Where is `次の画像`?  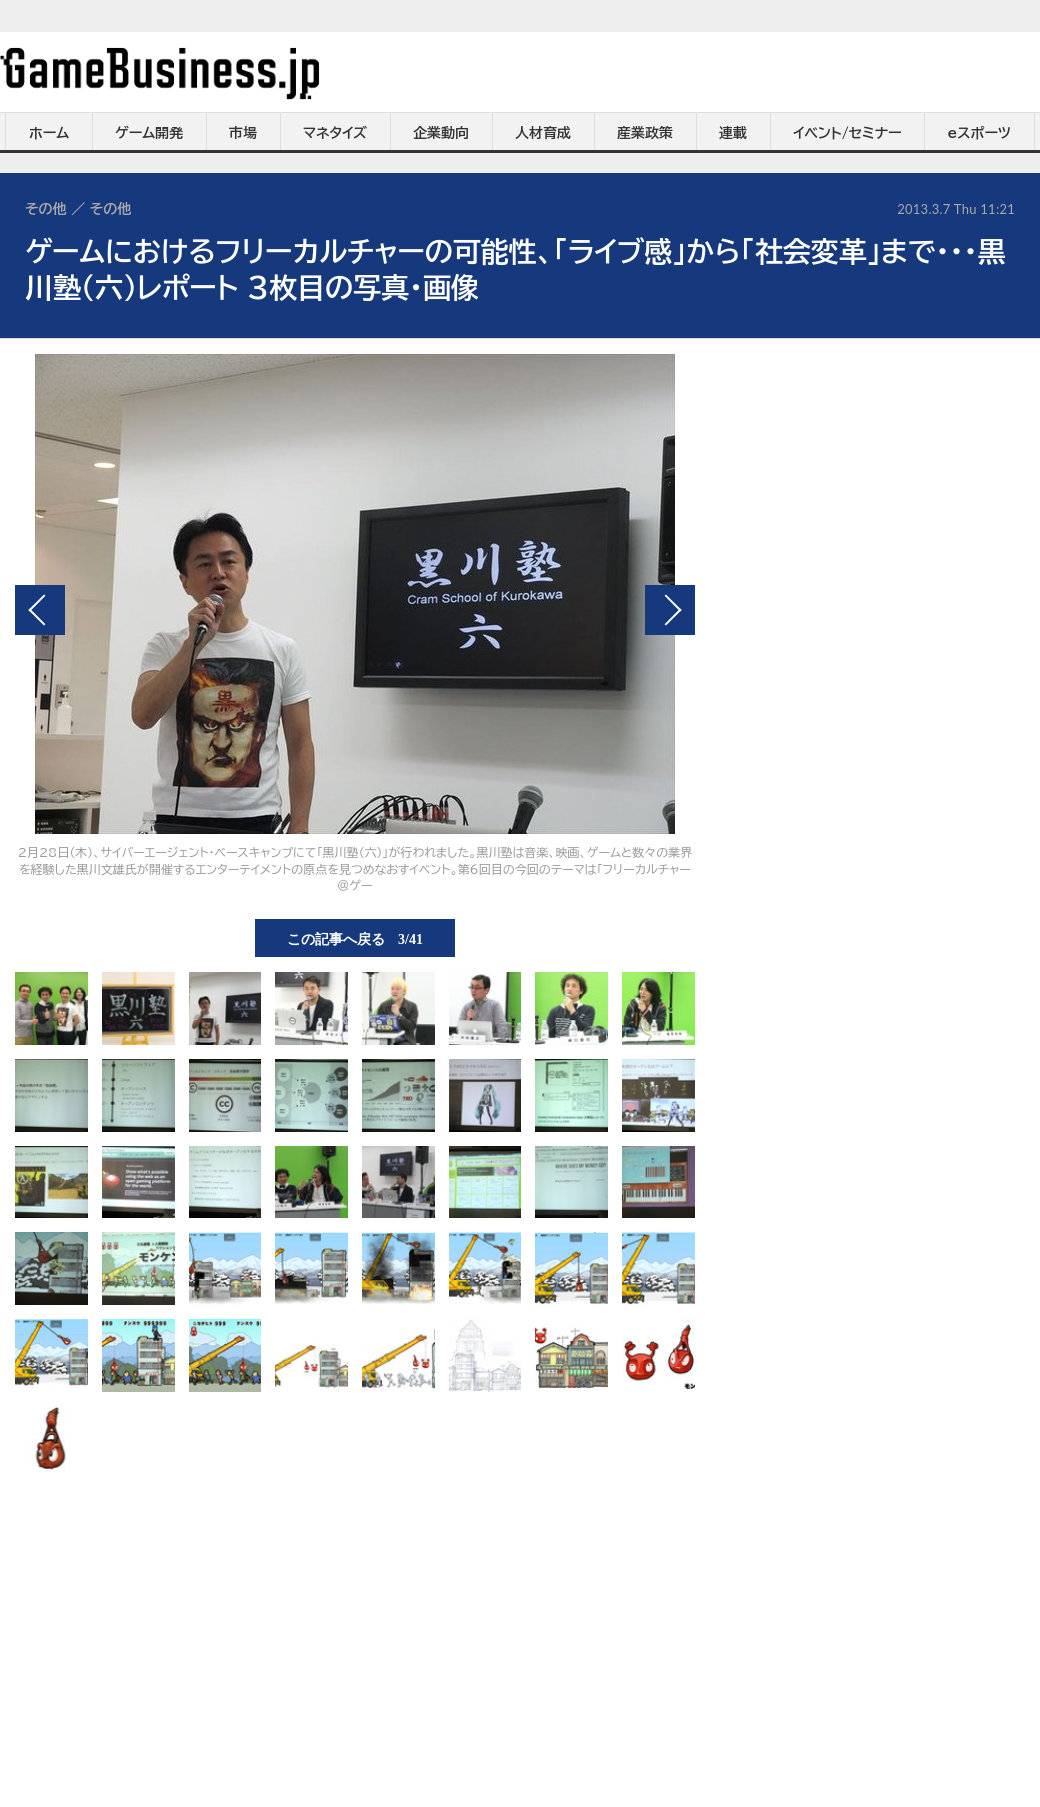 次の画像 is located at coordinates (670, 610).